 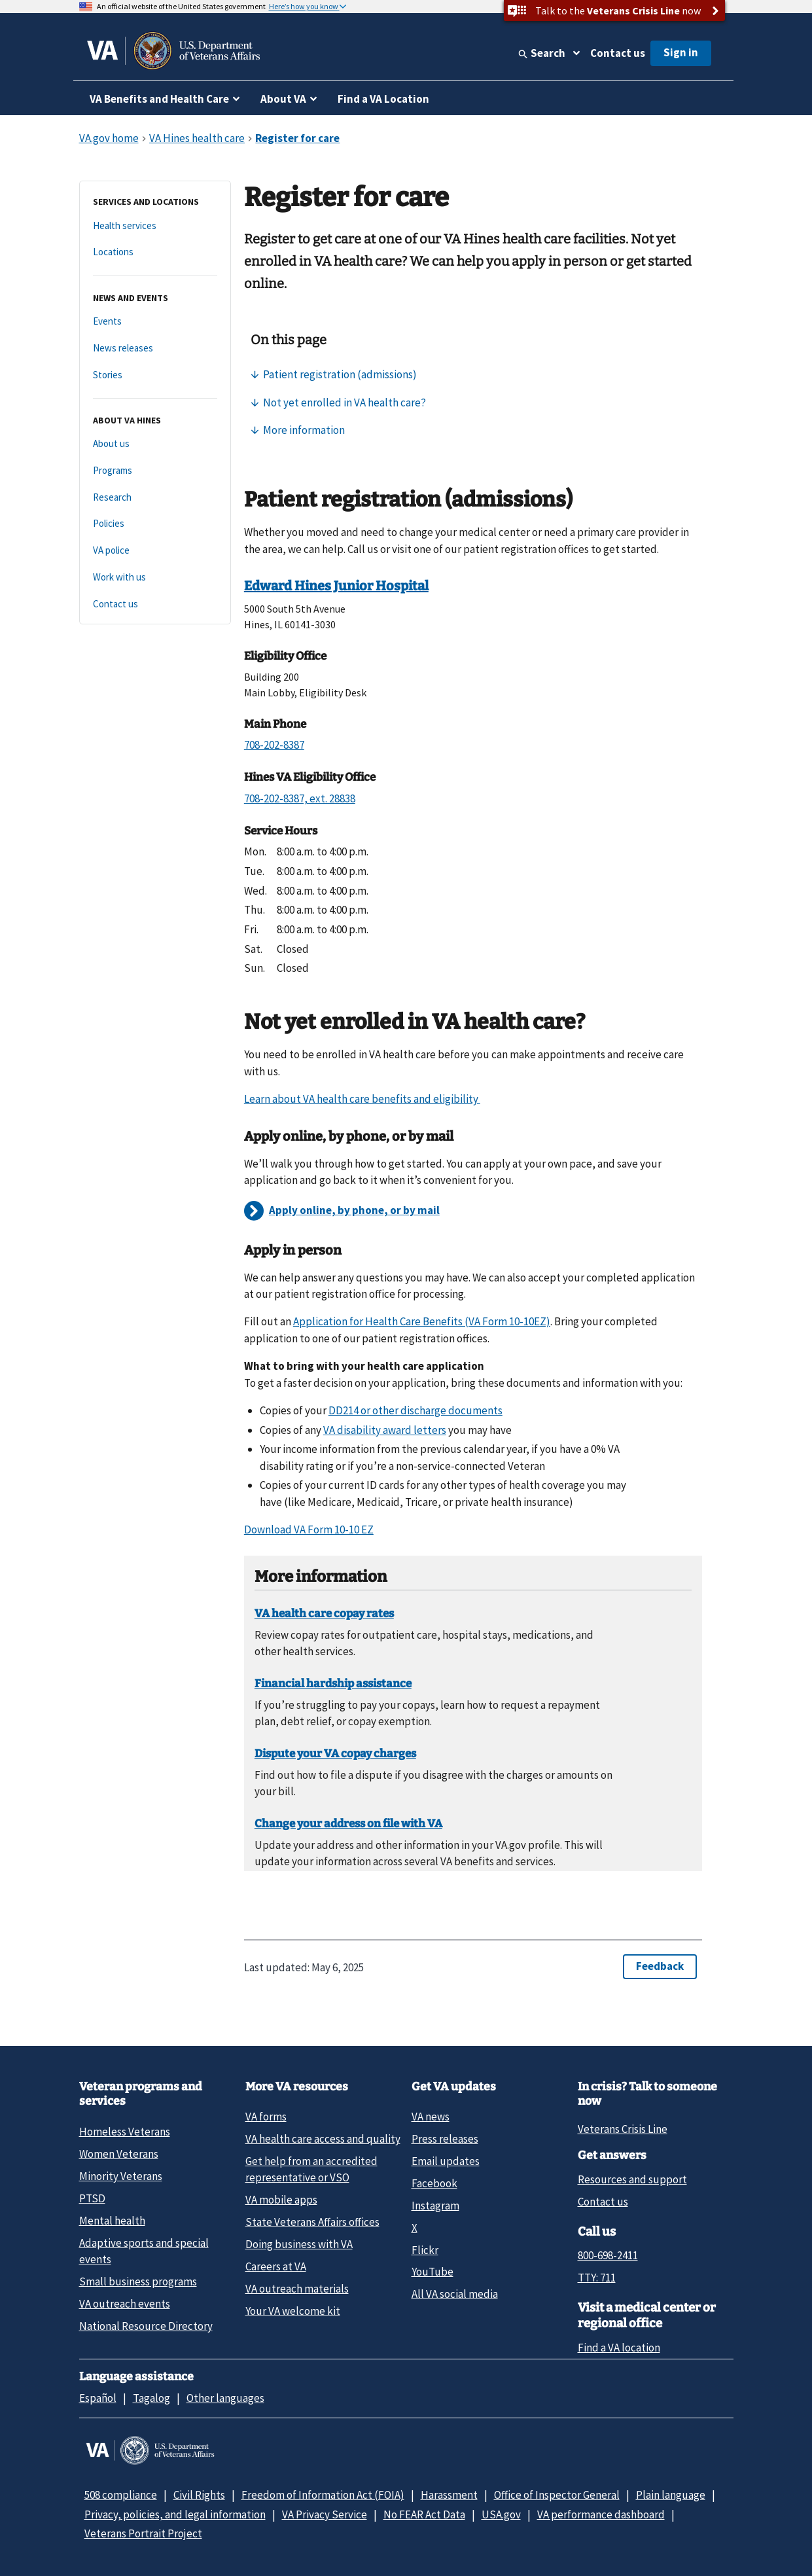 I want to click on PTSD, so click(x=92, y=2198).